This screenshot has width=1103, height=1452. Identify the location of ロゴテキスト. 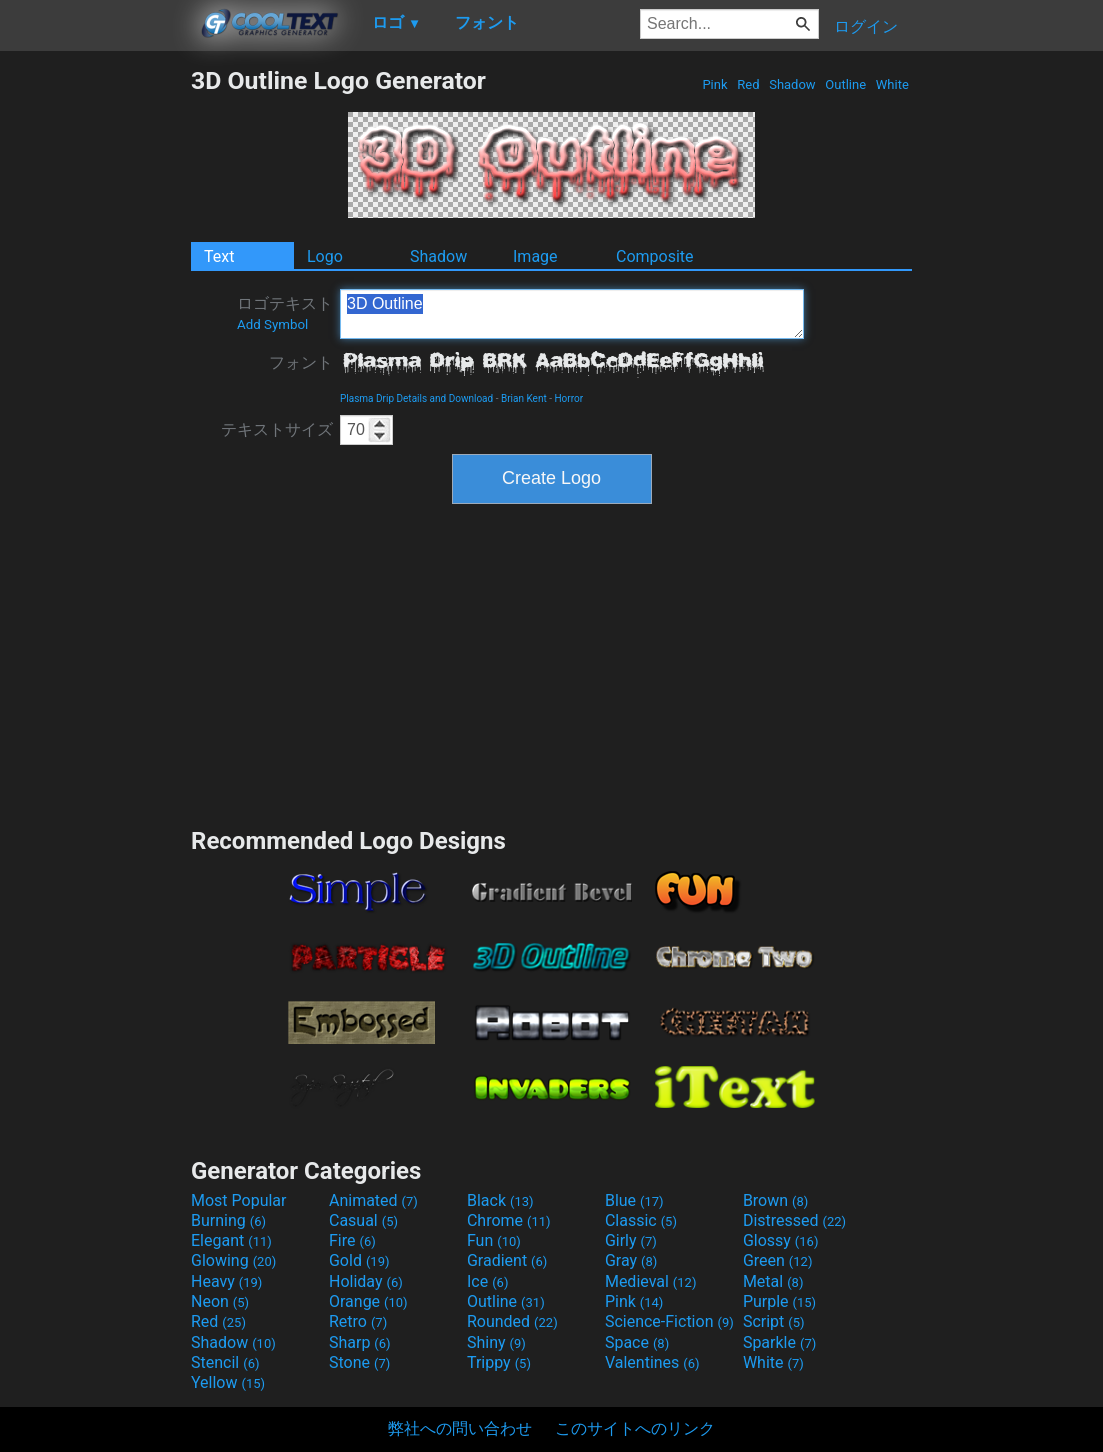
(285, 313).